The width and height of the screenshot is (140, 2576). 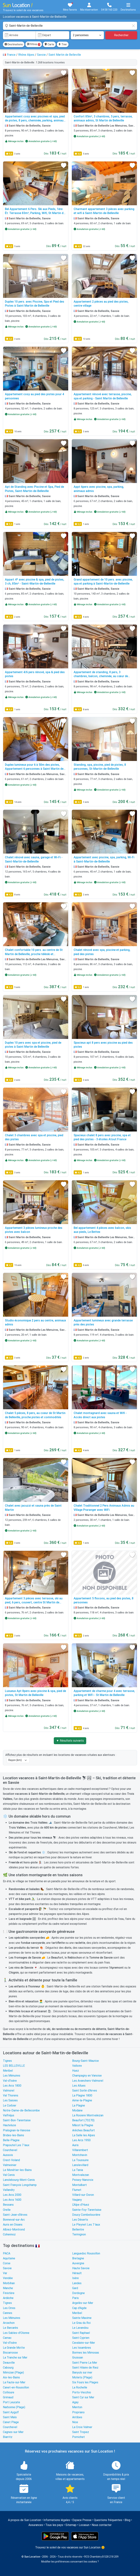 What do you see at coordinates (16, 2333) in the screenshot?
I see `Les Sables-d'Olonne` at bounding box center [16, 2333].